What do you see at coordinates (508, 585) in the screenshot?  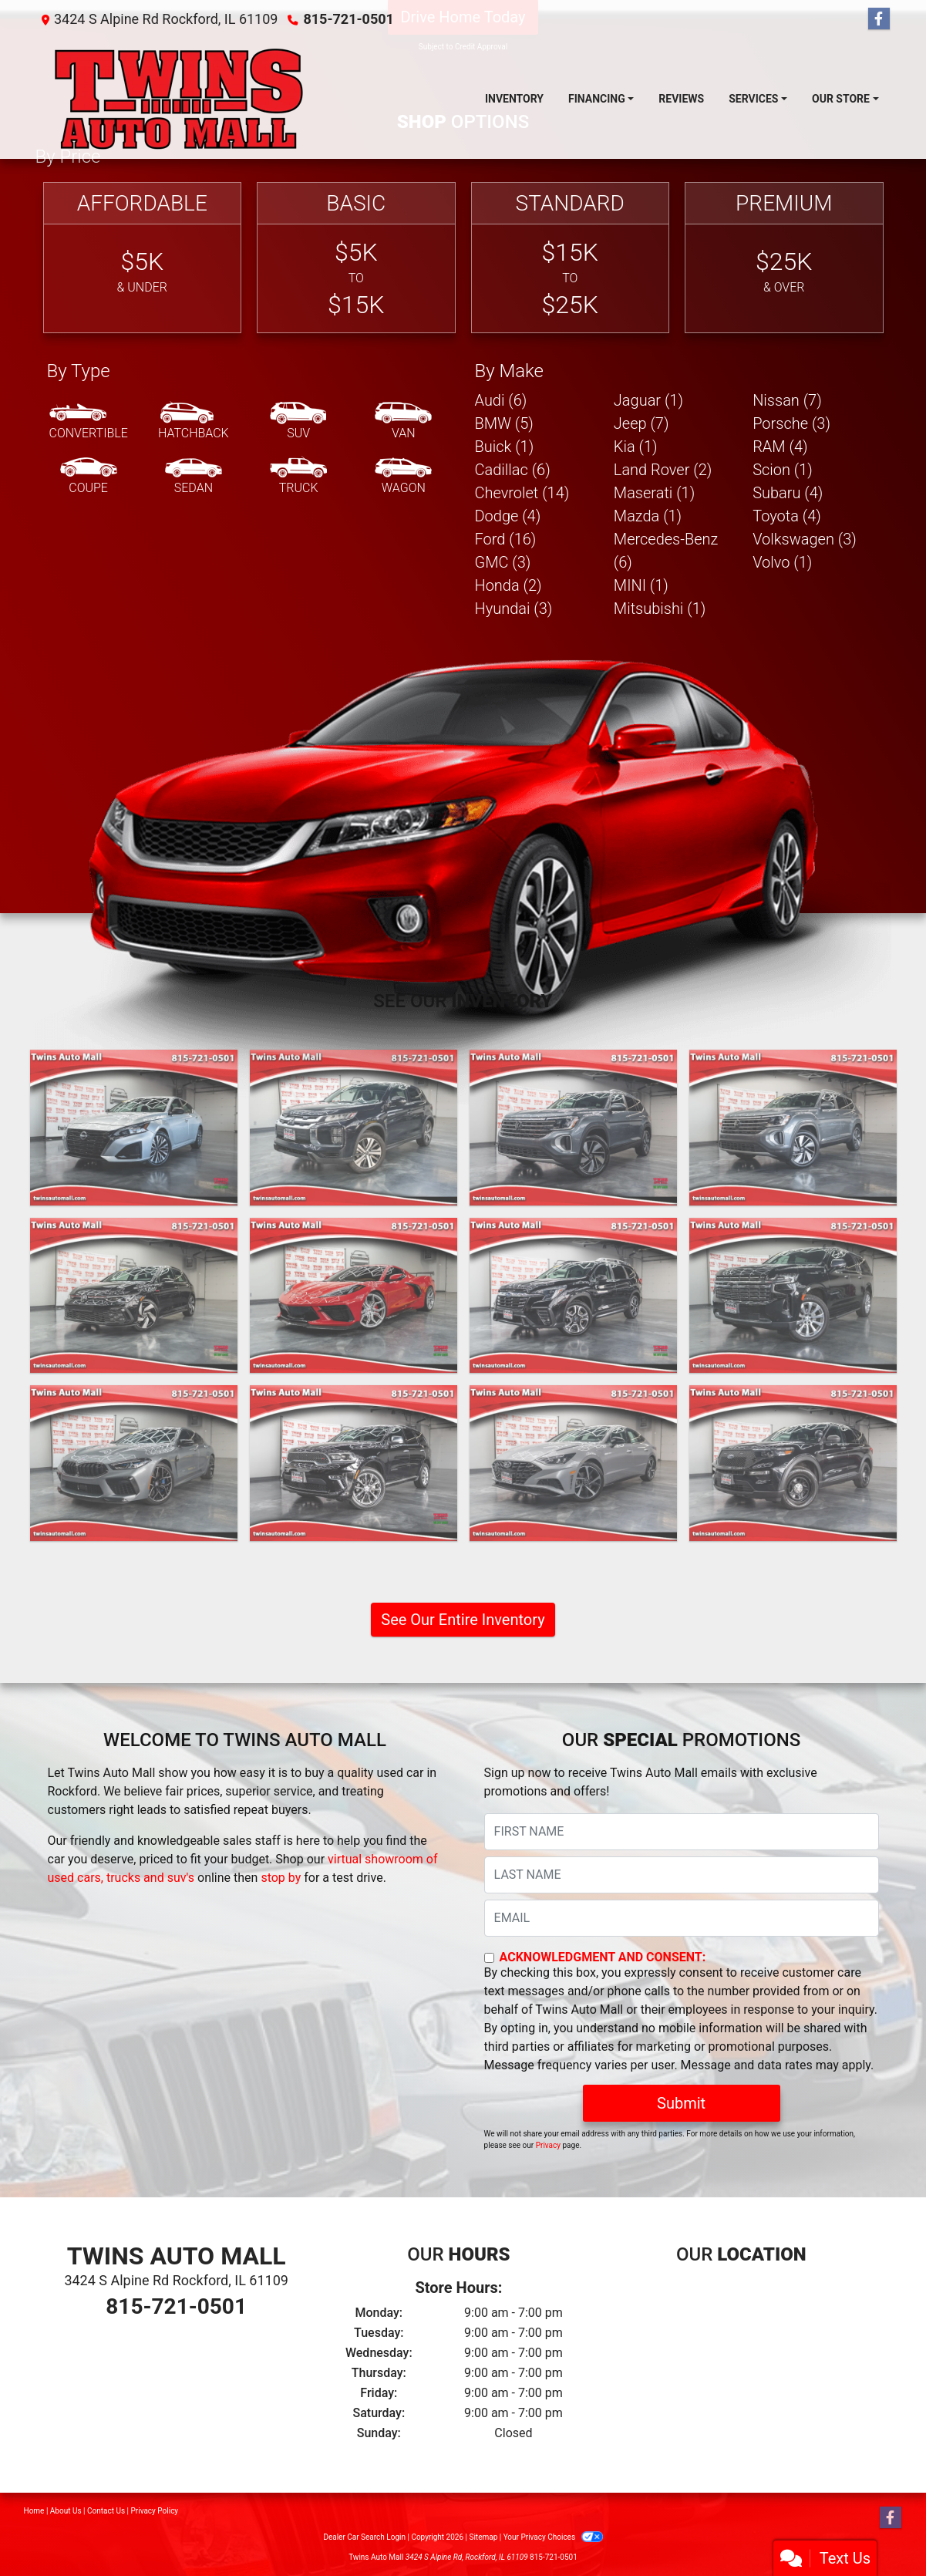 I see `Honda (2) [Hondas for sale in Rockford, IL]` at bounding box center [508, 585].